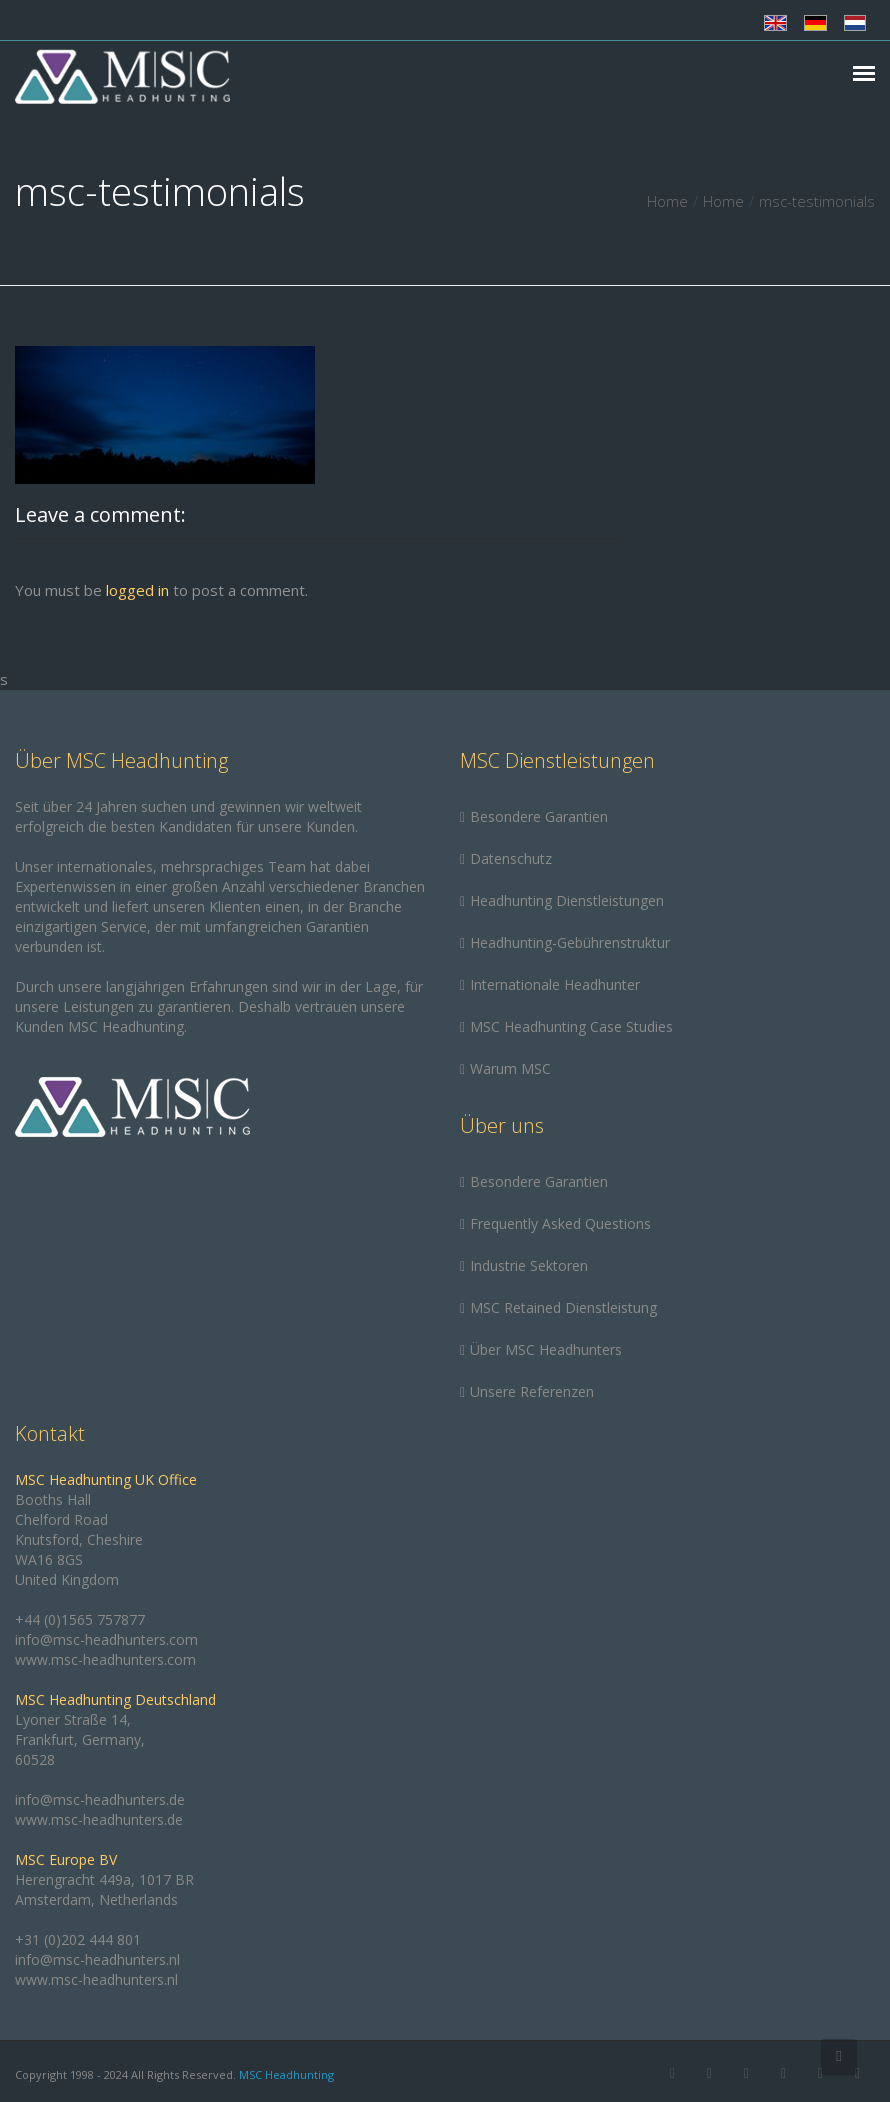  I want to click on Datenschutz, so click(511, 858).